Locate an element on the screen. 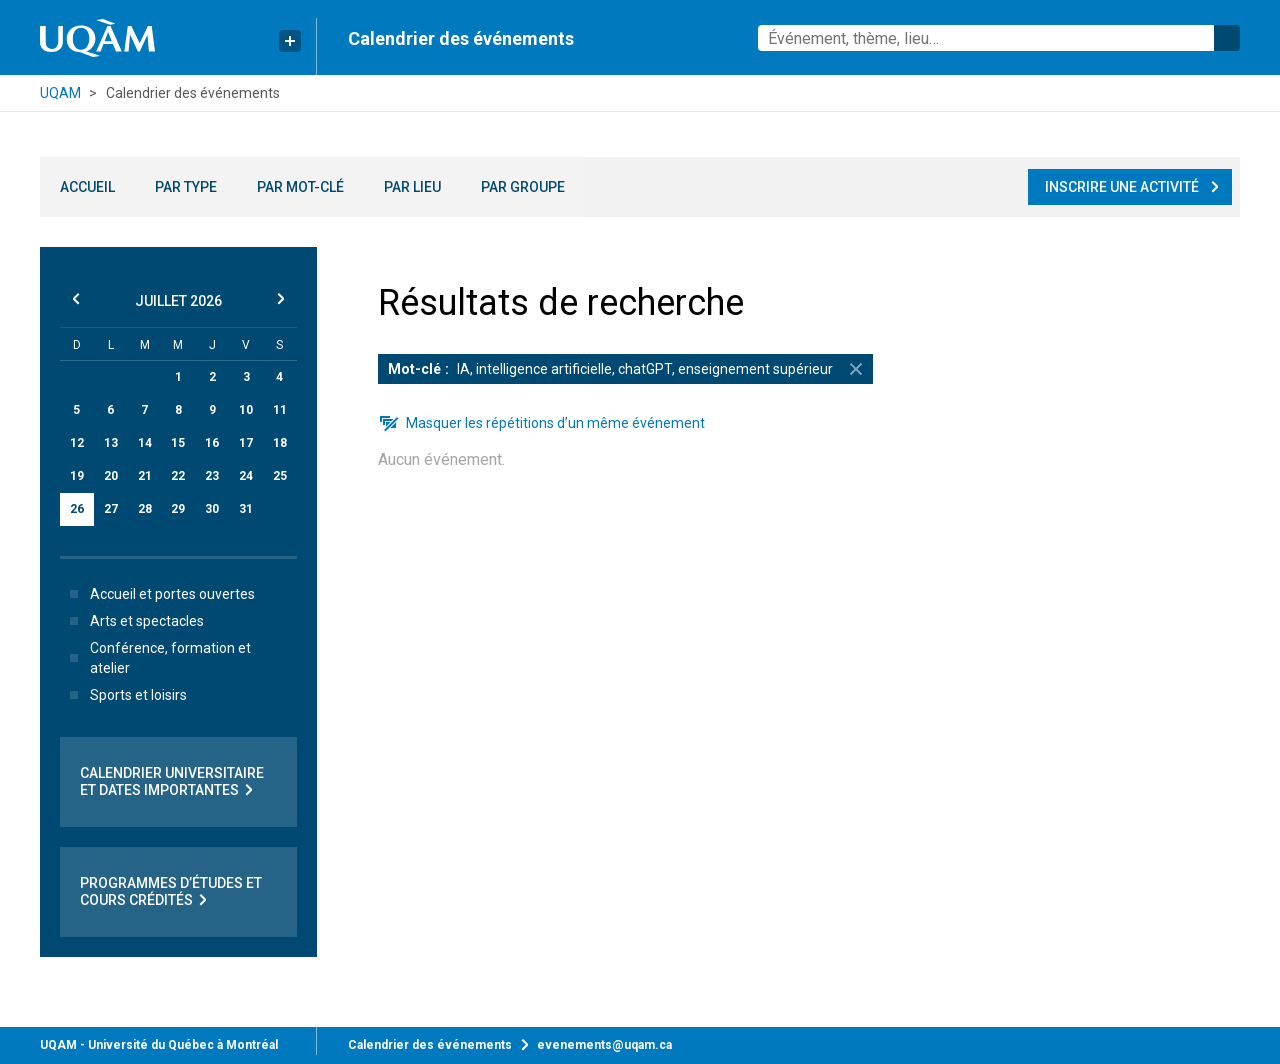 The height and width of the screenshot is (1064, 1280). 17 is located at coordinates (246, 443).